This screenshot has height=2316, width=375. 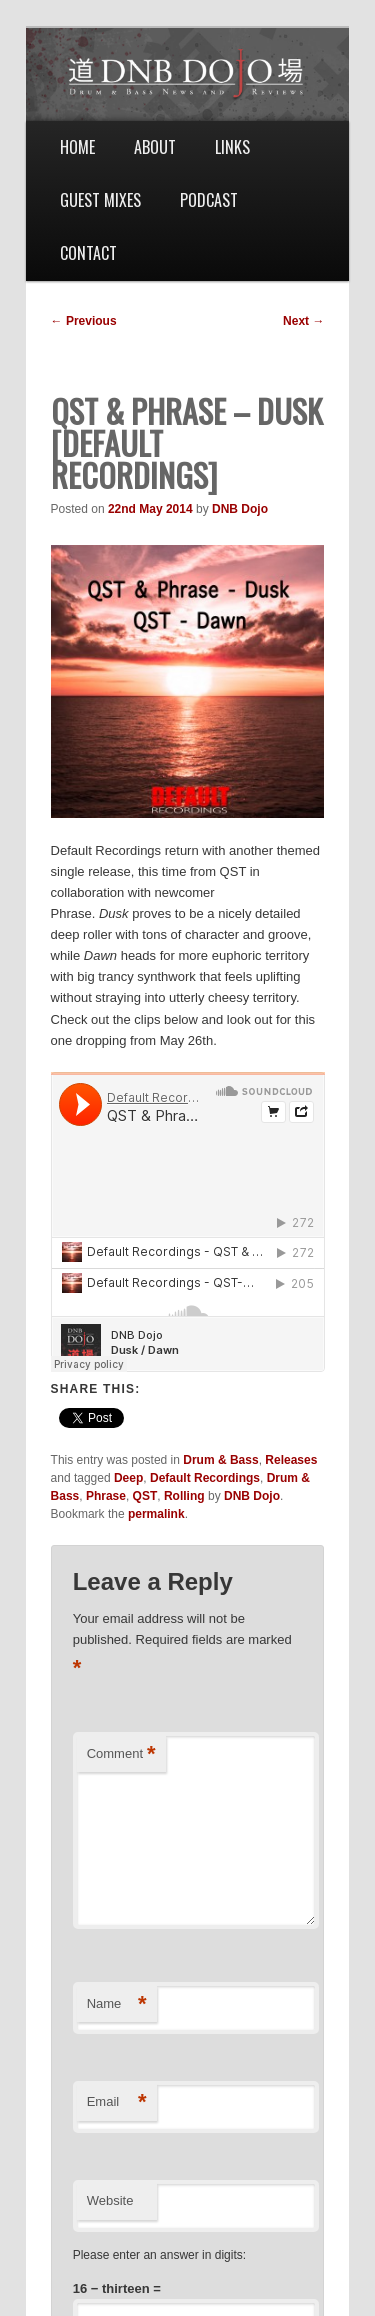 What do you see at coordinates (240, 509) in the screenshot?
I see `DNB Dojo` at bounding box center [240, 509].